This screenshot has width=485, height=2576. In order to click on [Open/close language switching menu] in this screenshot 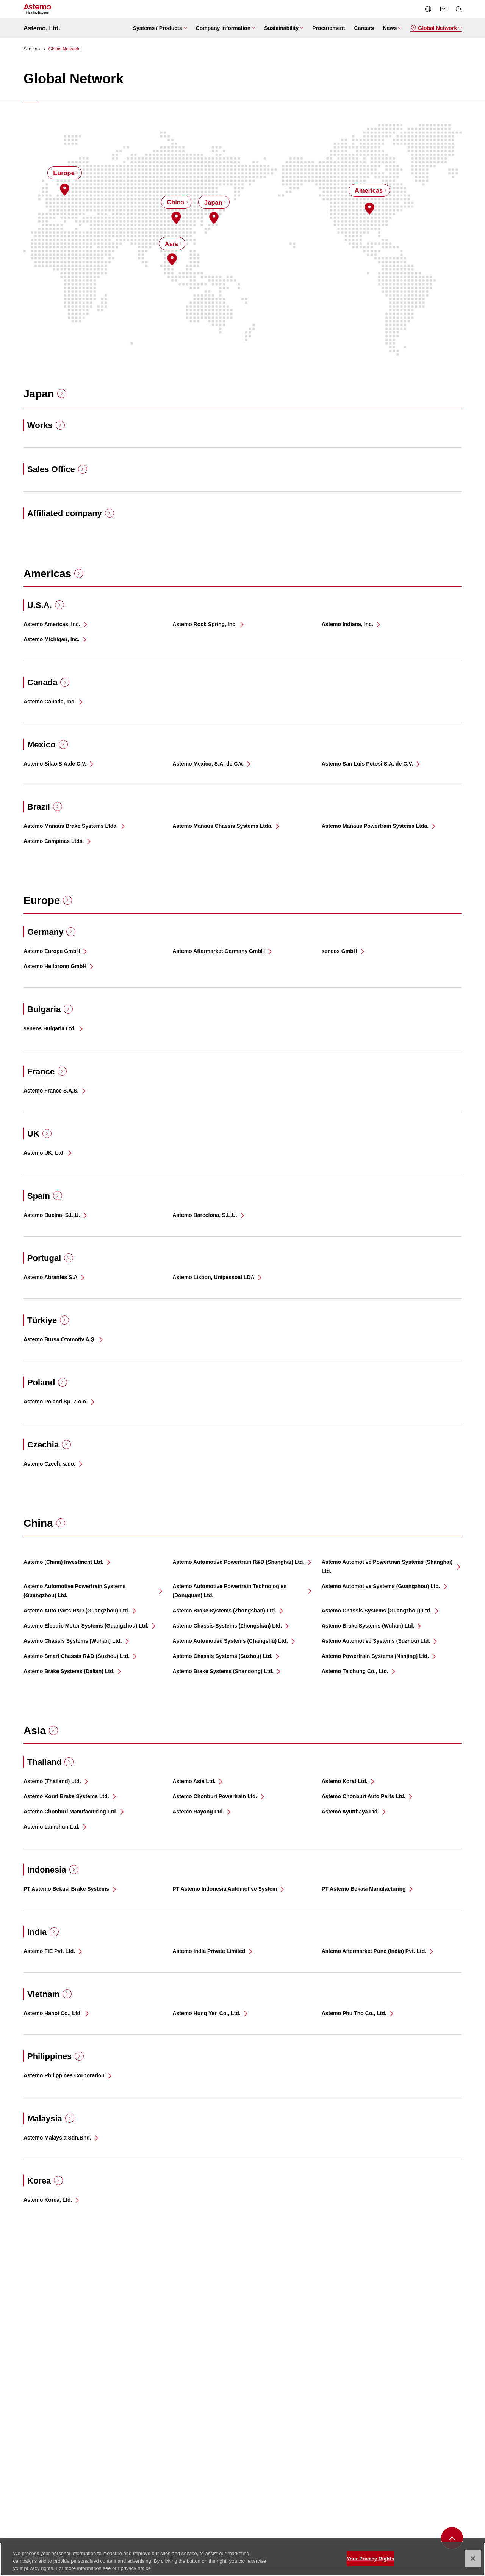, I will do `click(428, 9)`.